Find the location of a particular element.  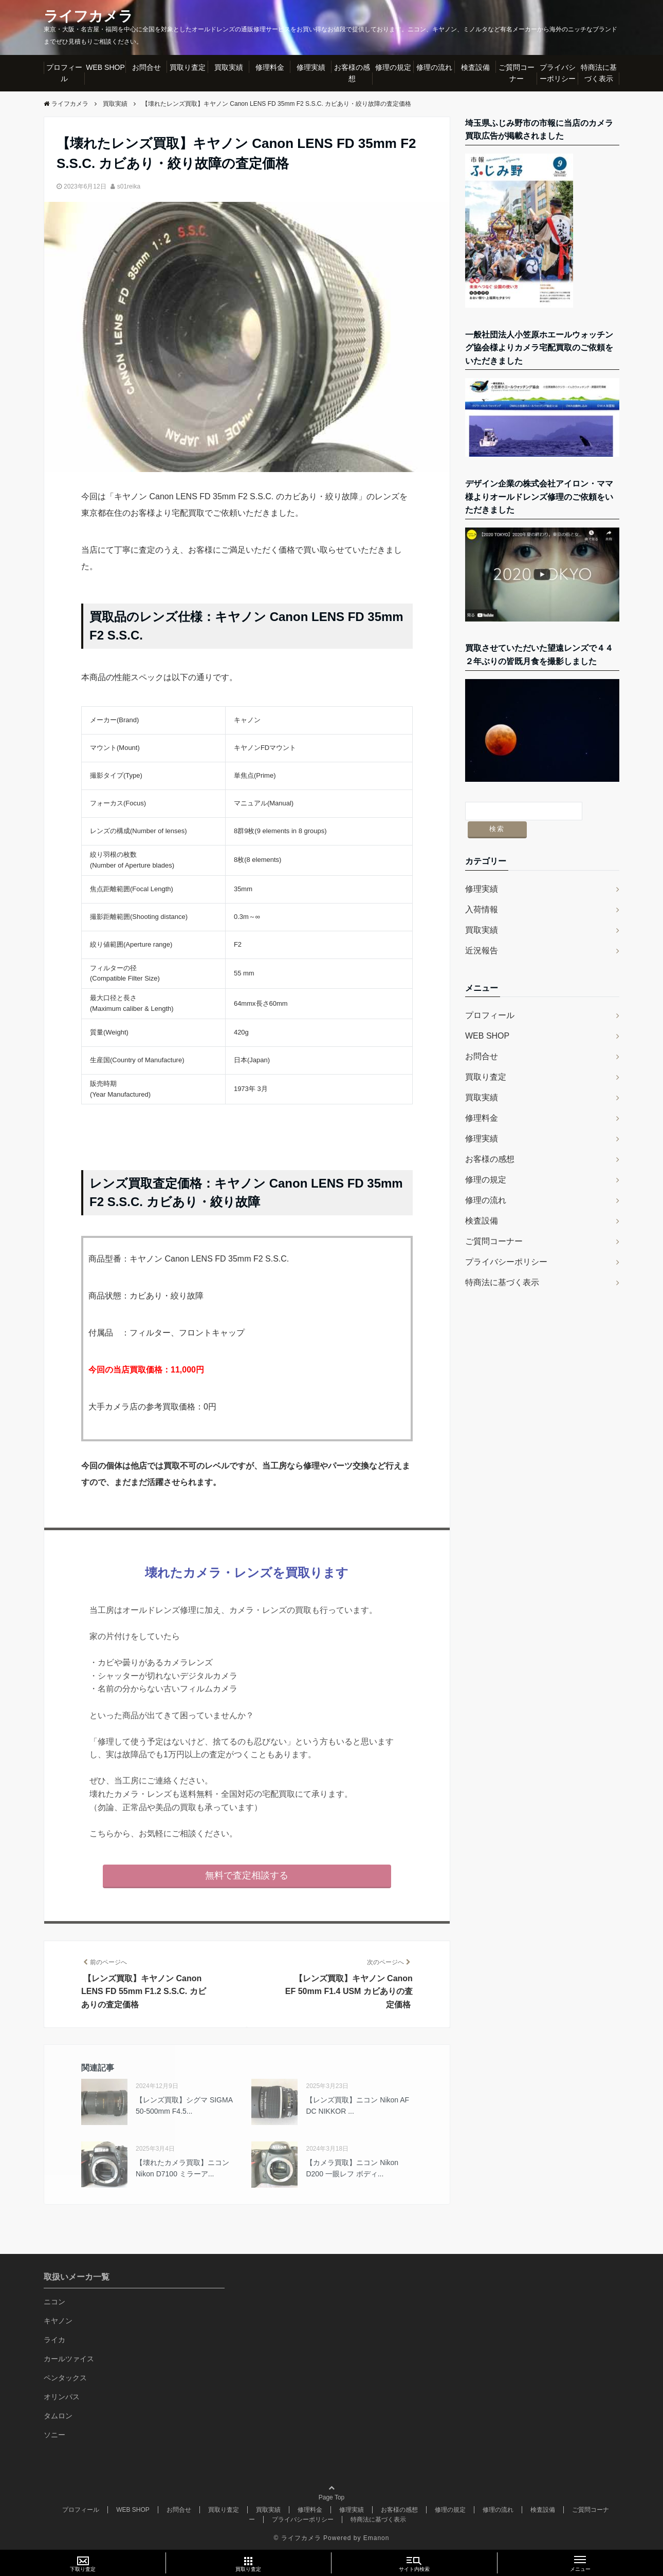

WEB SHOP is located at coordinates (105, 67).